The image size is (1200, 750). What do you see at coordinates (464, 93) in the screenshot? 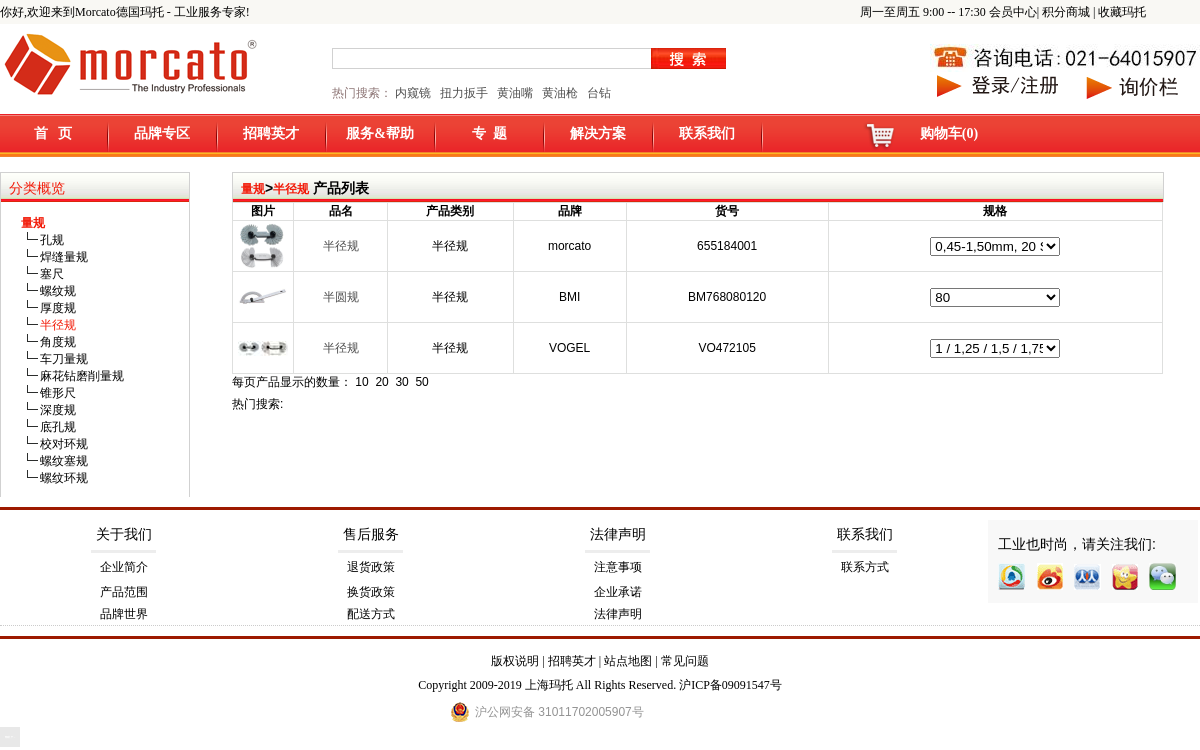
I see `扭力扳手` at bounding box center [464, 93].